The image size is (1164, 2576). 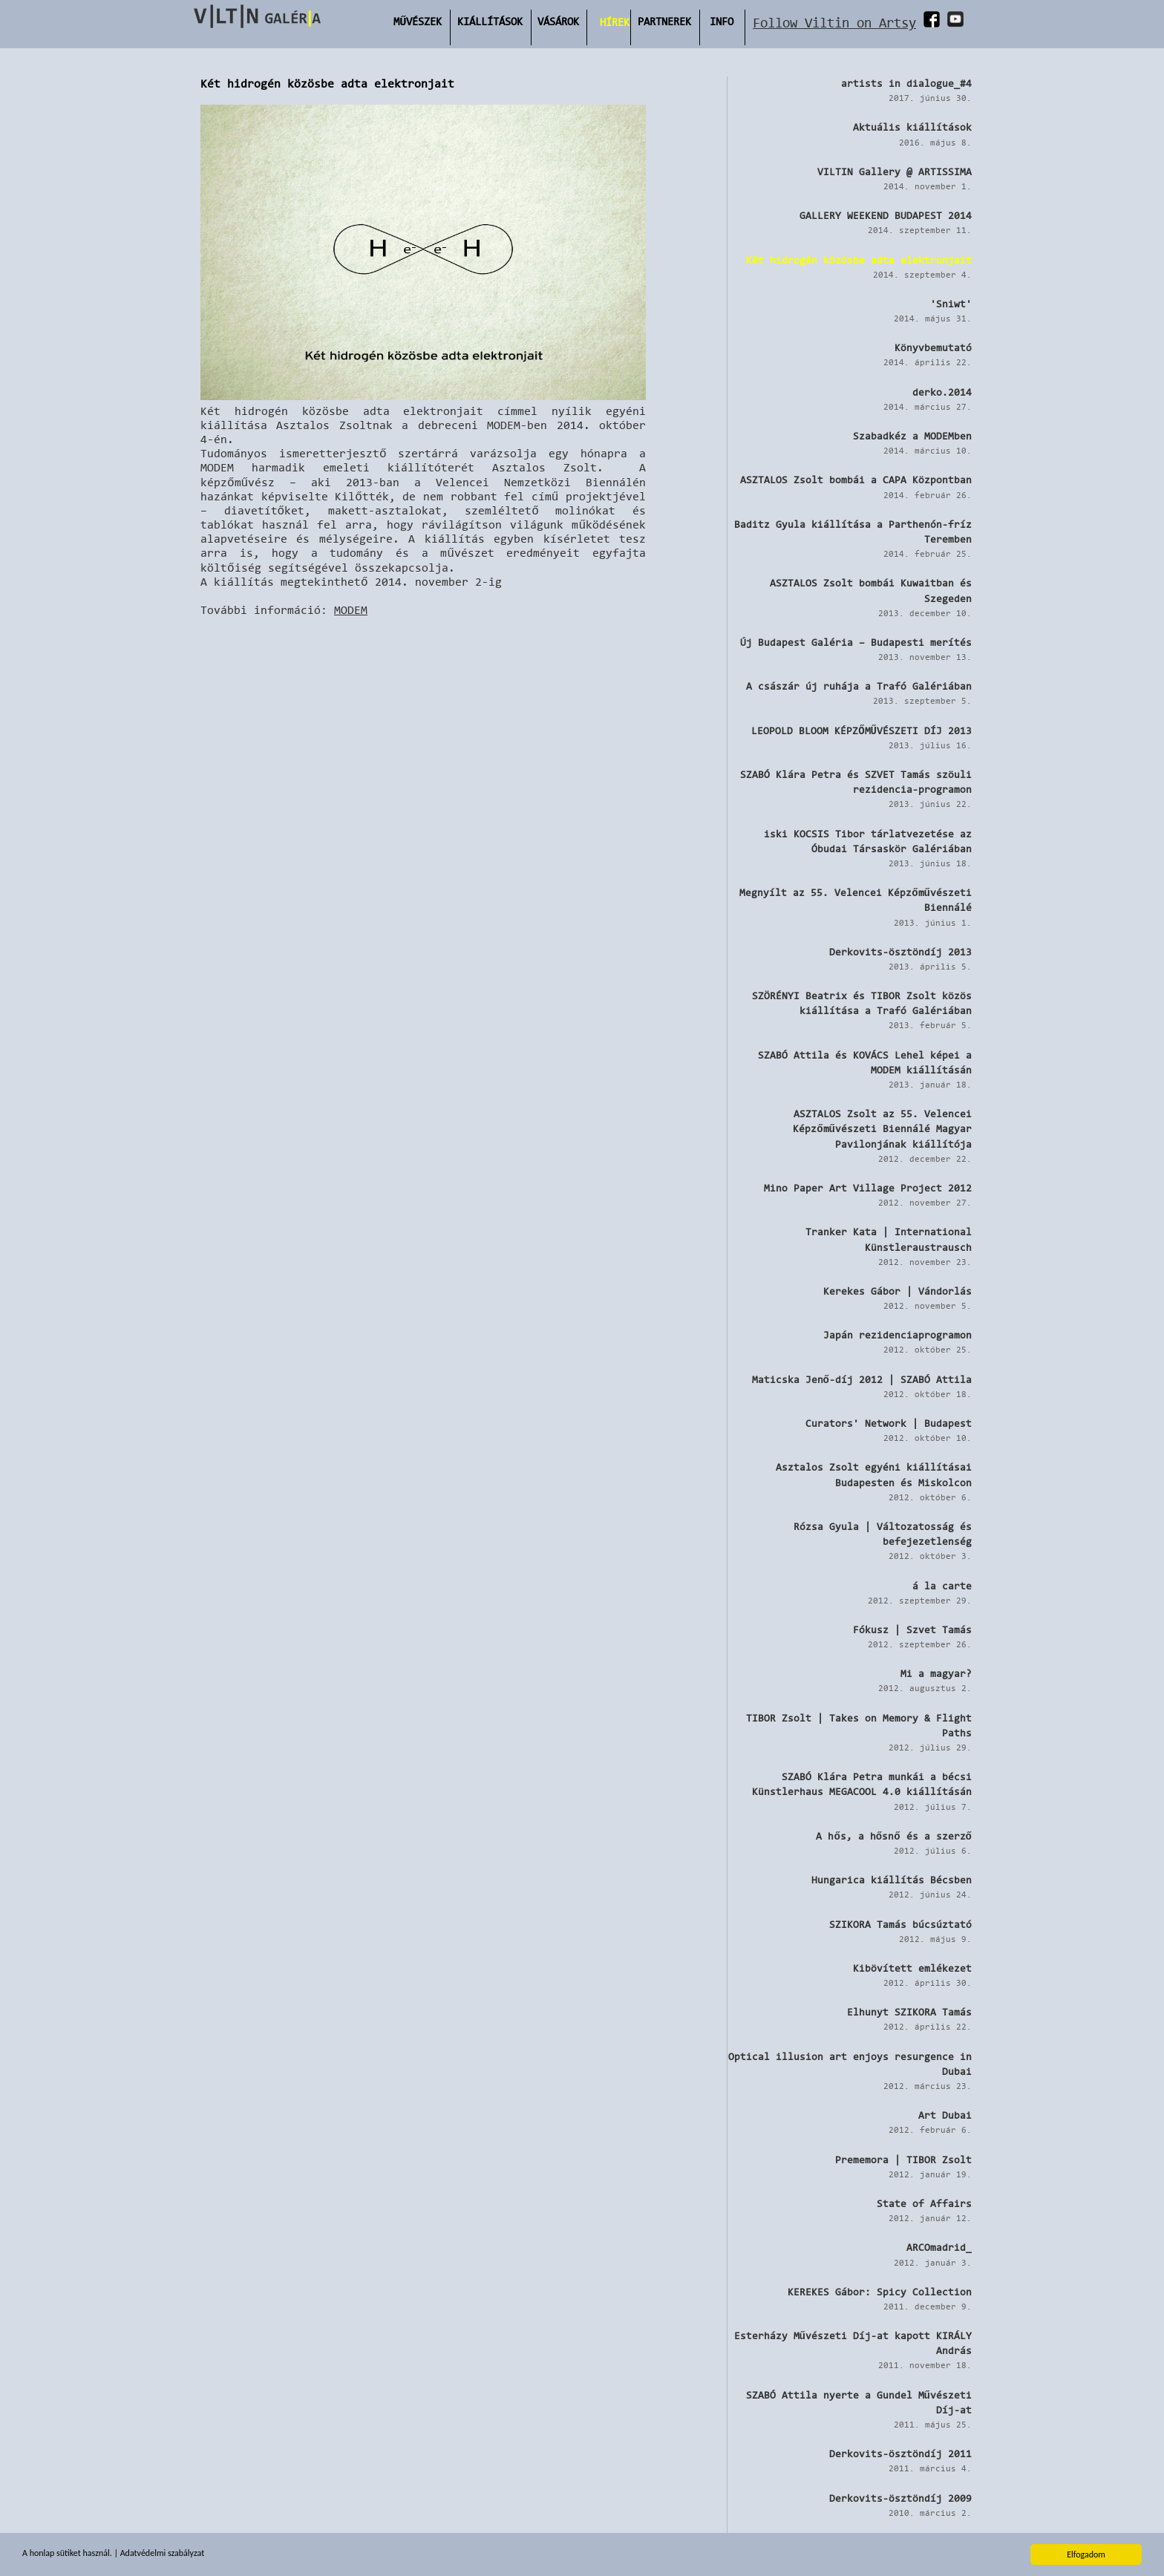 What do you see at coordinates (951, 304) in the screenshot?
I see `'Sniwt'` at bounding box center [951, 304].